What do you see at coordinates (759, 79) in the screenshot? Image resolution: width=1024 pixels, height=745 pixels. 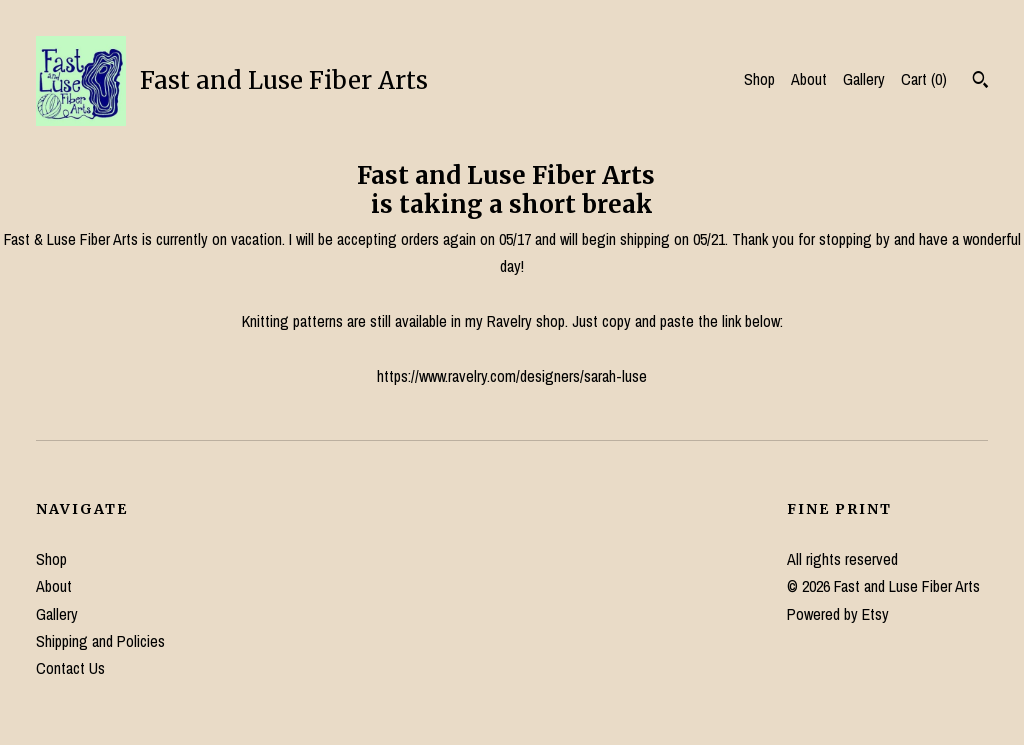 I see `Shop` at bounding box center [759, 79].